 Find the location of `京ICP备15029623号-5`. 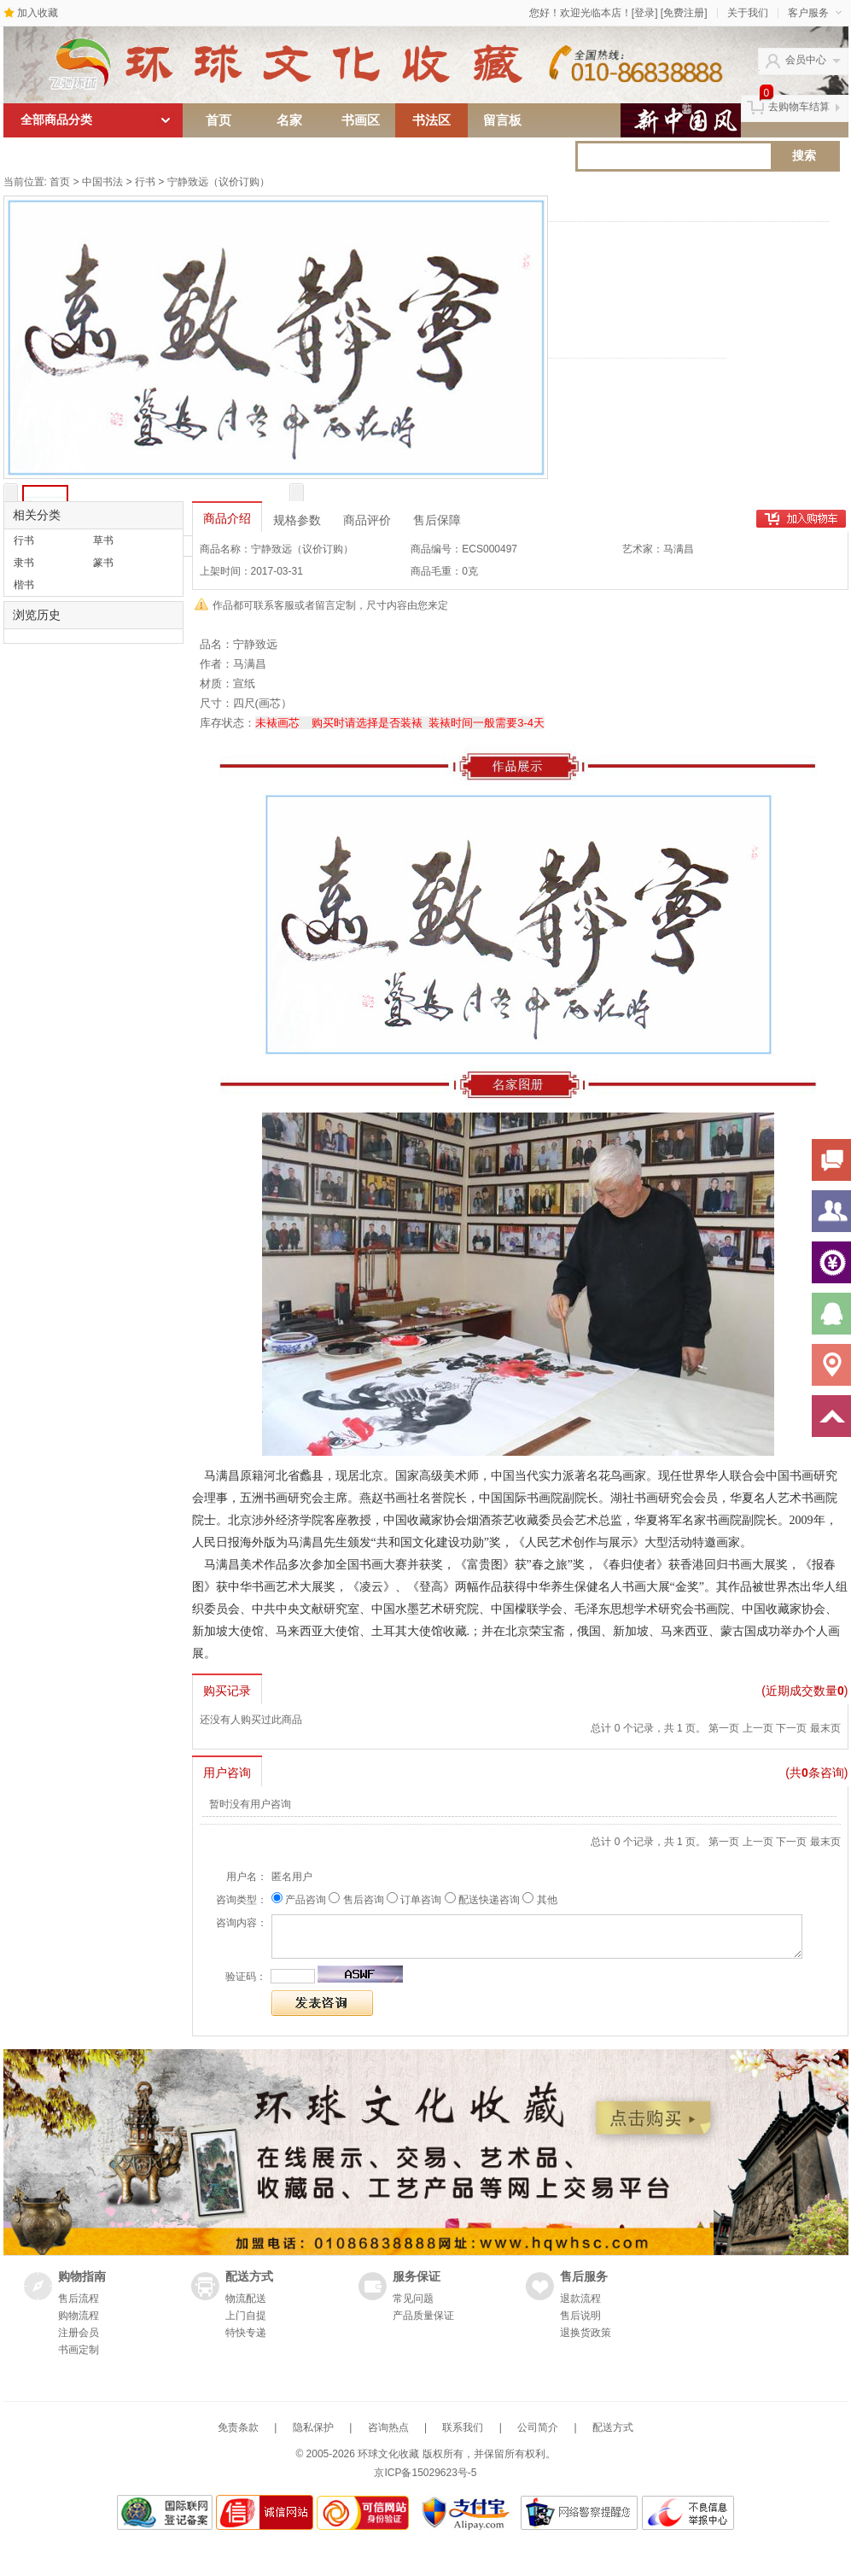

京ICP备15029623号-5 is located at coordinates (425, 2473).